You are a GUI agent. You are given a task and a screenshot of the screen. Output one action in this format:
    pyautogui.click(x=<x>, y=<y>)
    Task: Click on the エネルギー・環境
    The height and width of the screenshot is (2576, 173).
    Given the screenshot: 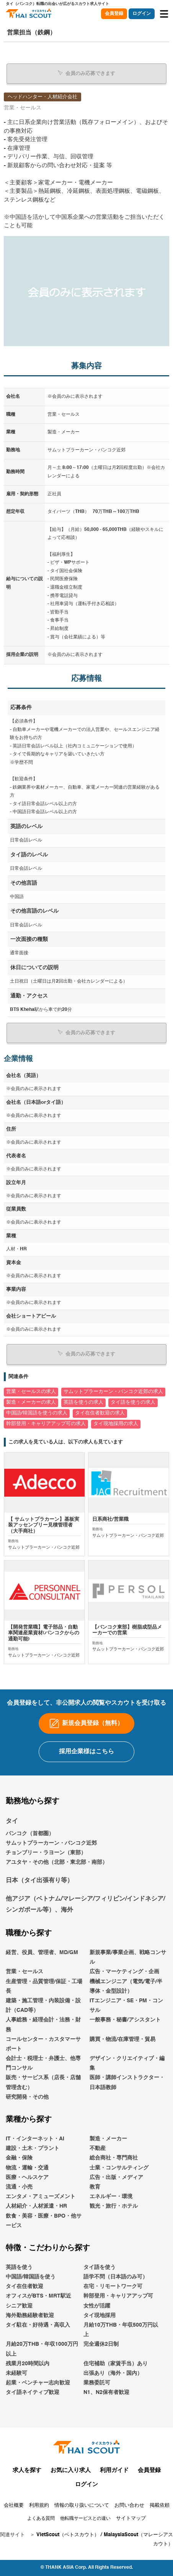 What is the action you would take?
    pyautogui.click(x=111, y=2196)
    